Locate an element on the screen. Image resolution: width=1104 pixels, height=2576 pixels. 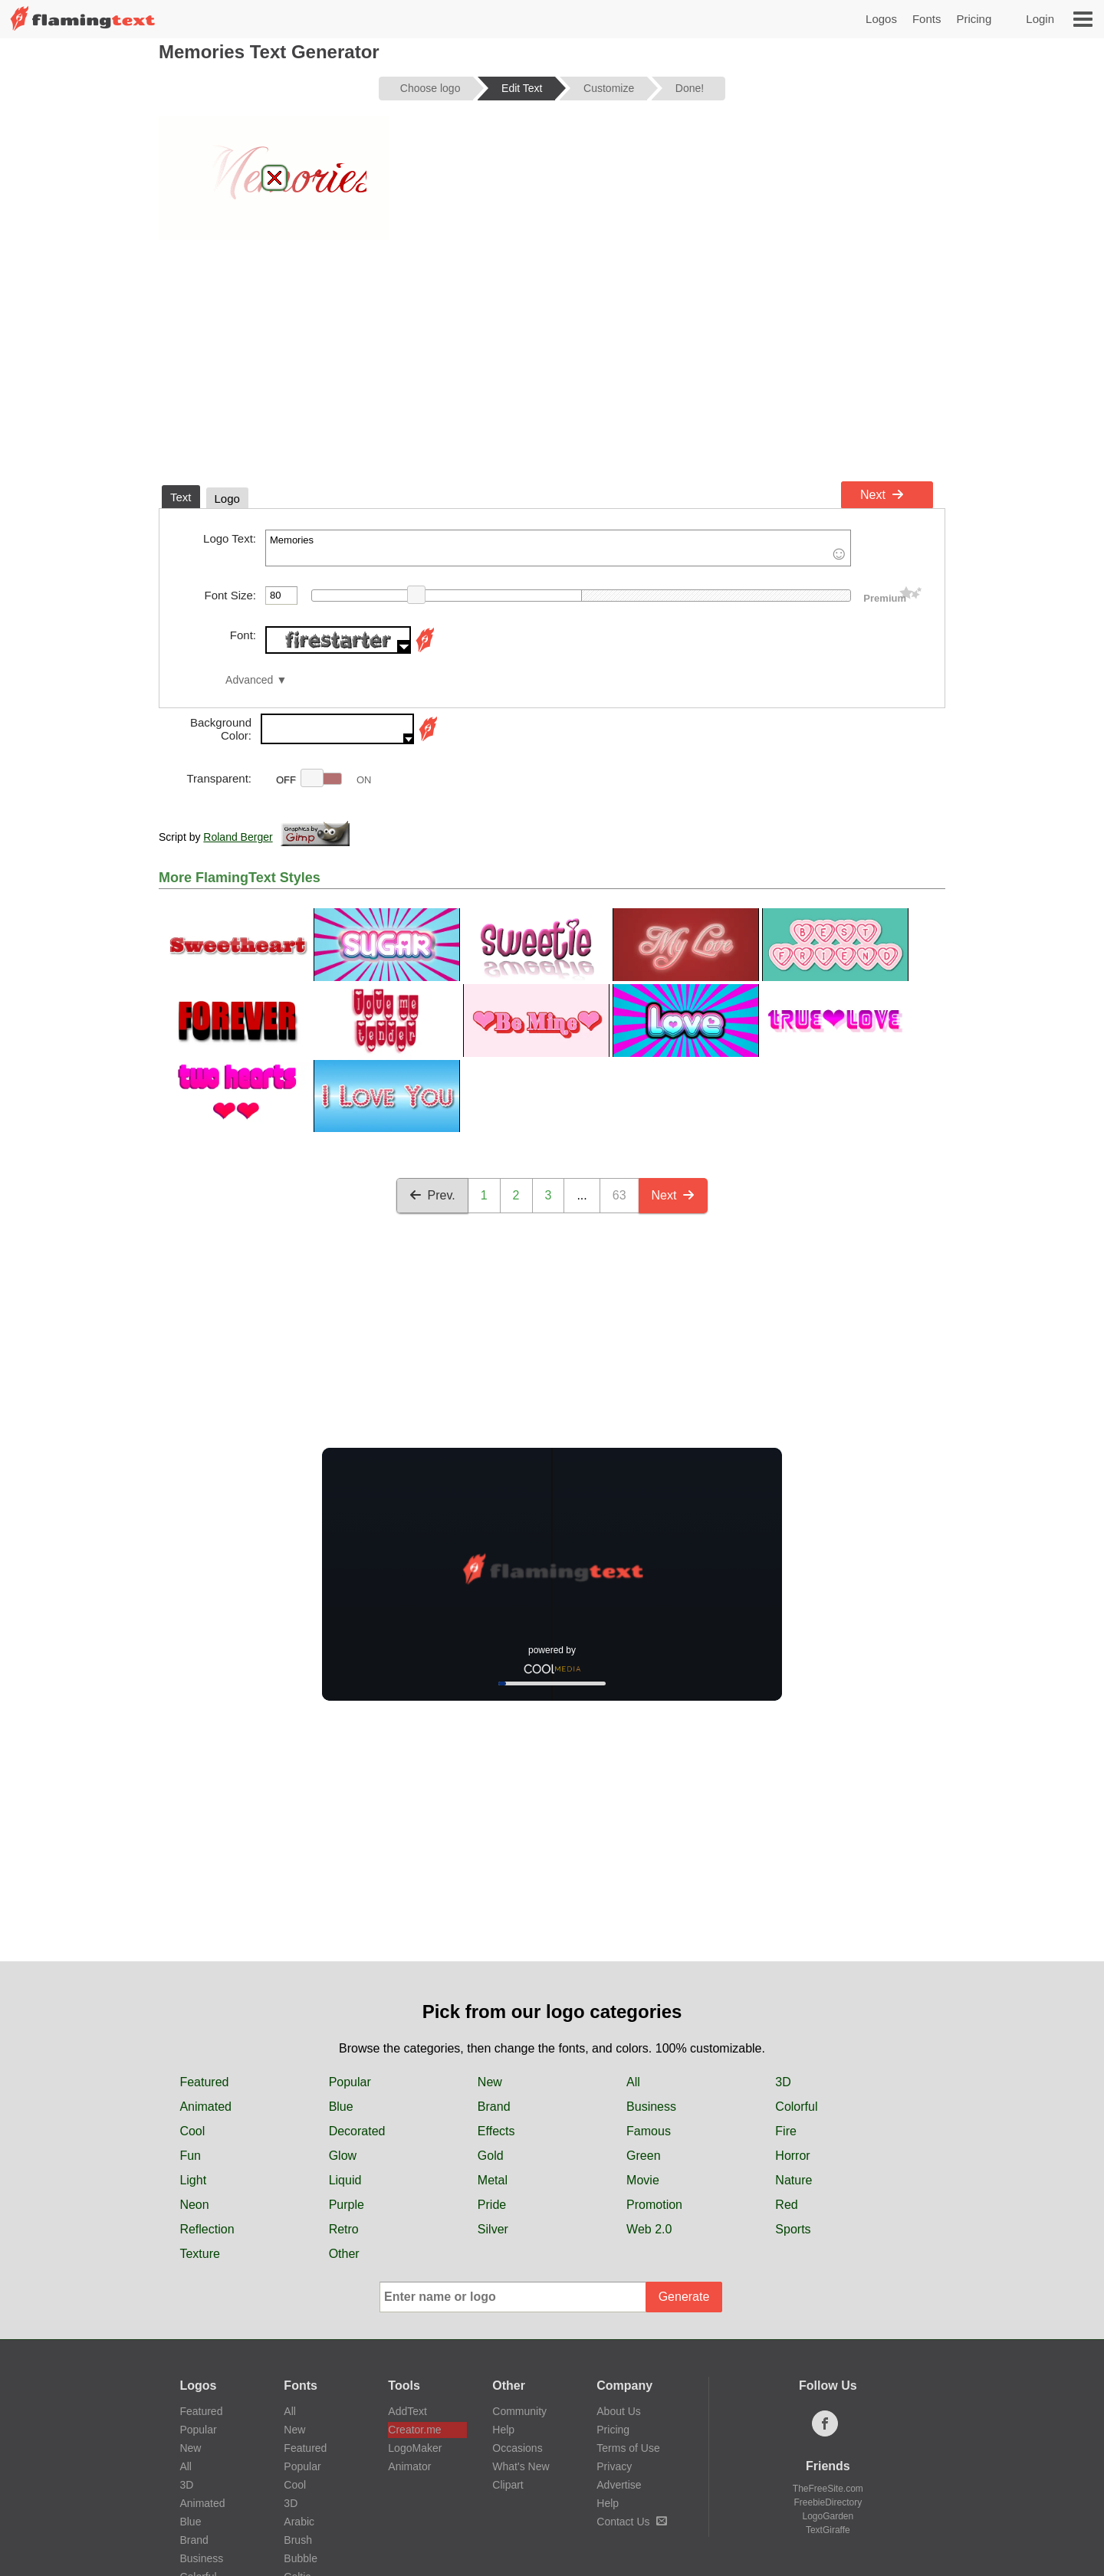
Terms of Use is located at coordinates (627, 2448).